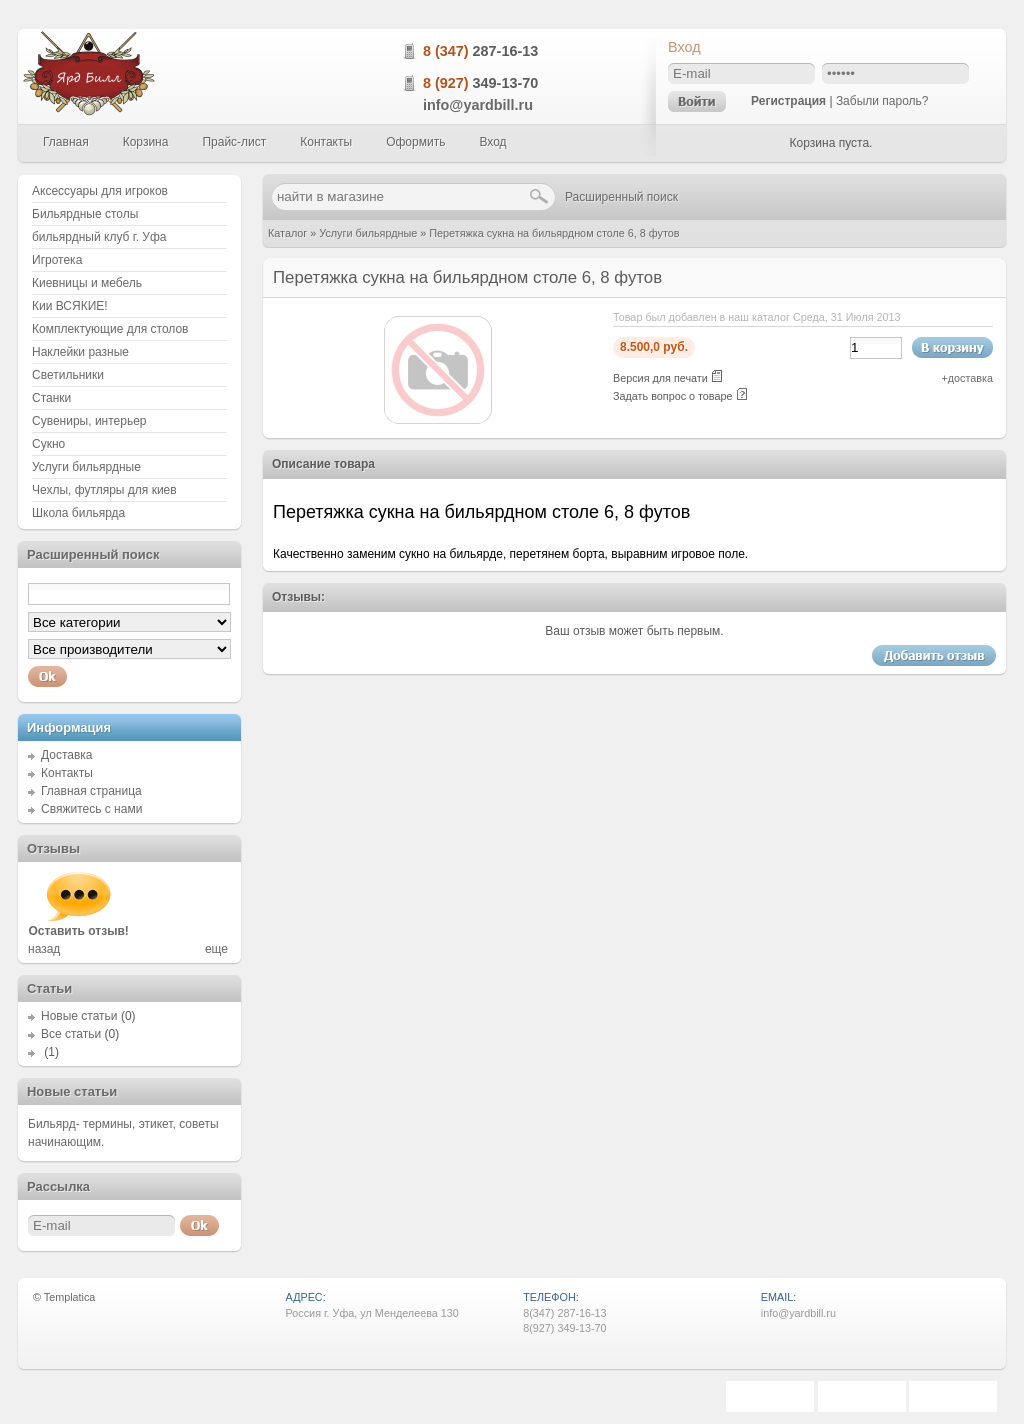 This screenshot has width=1024, height=1424. Describe the element at coordinates (882, 101) in the screenshot. I see `Забыли пароль?` at that location.